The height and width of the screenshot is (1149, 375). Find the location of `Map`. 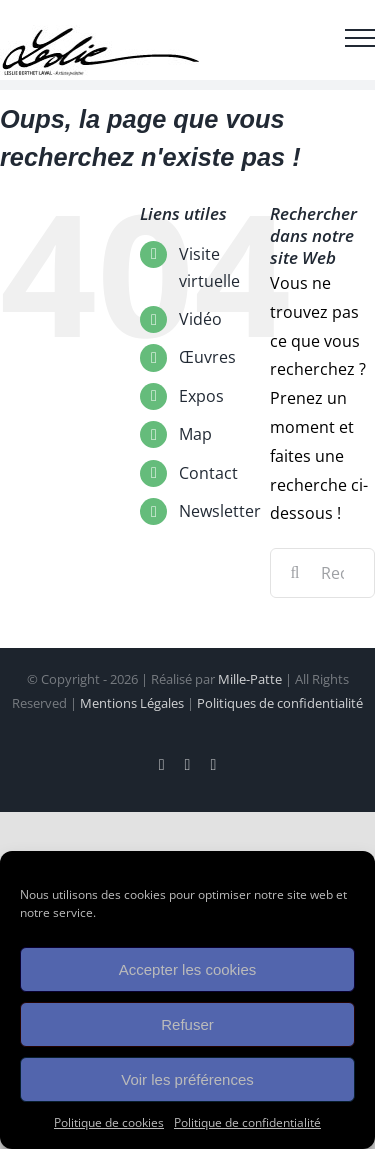

Map is located at coordinates (195, 434).